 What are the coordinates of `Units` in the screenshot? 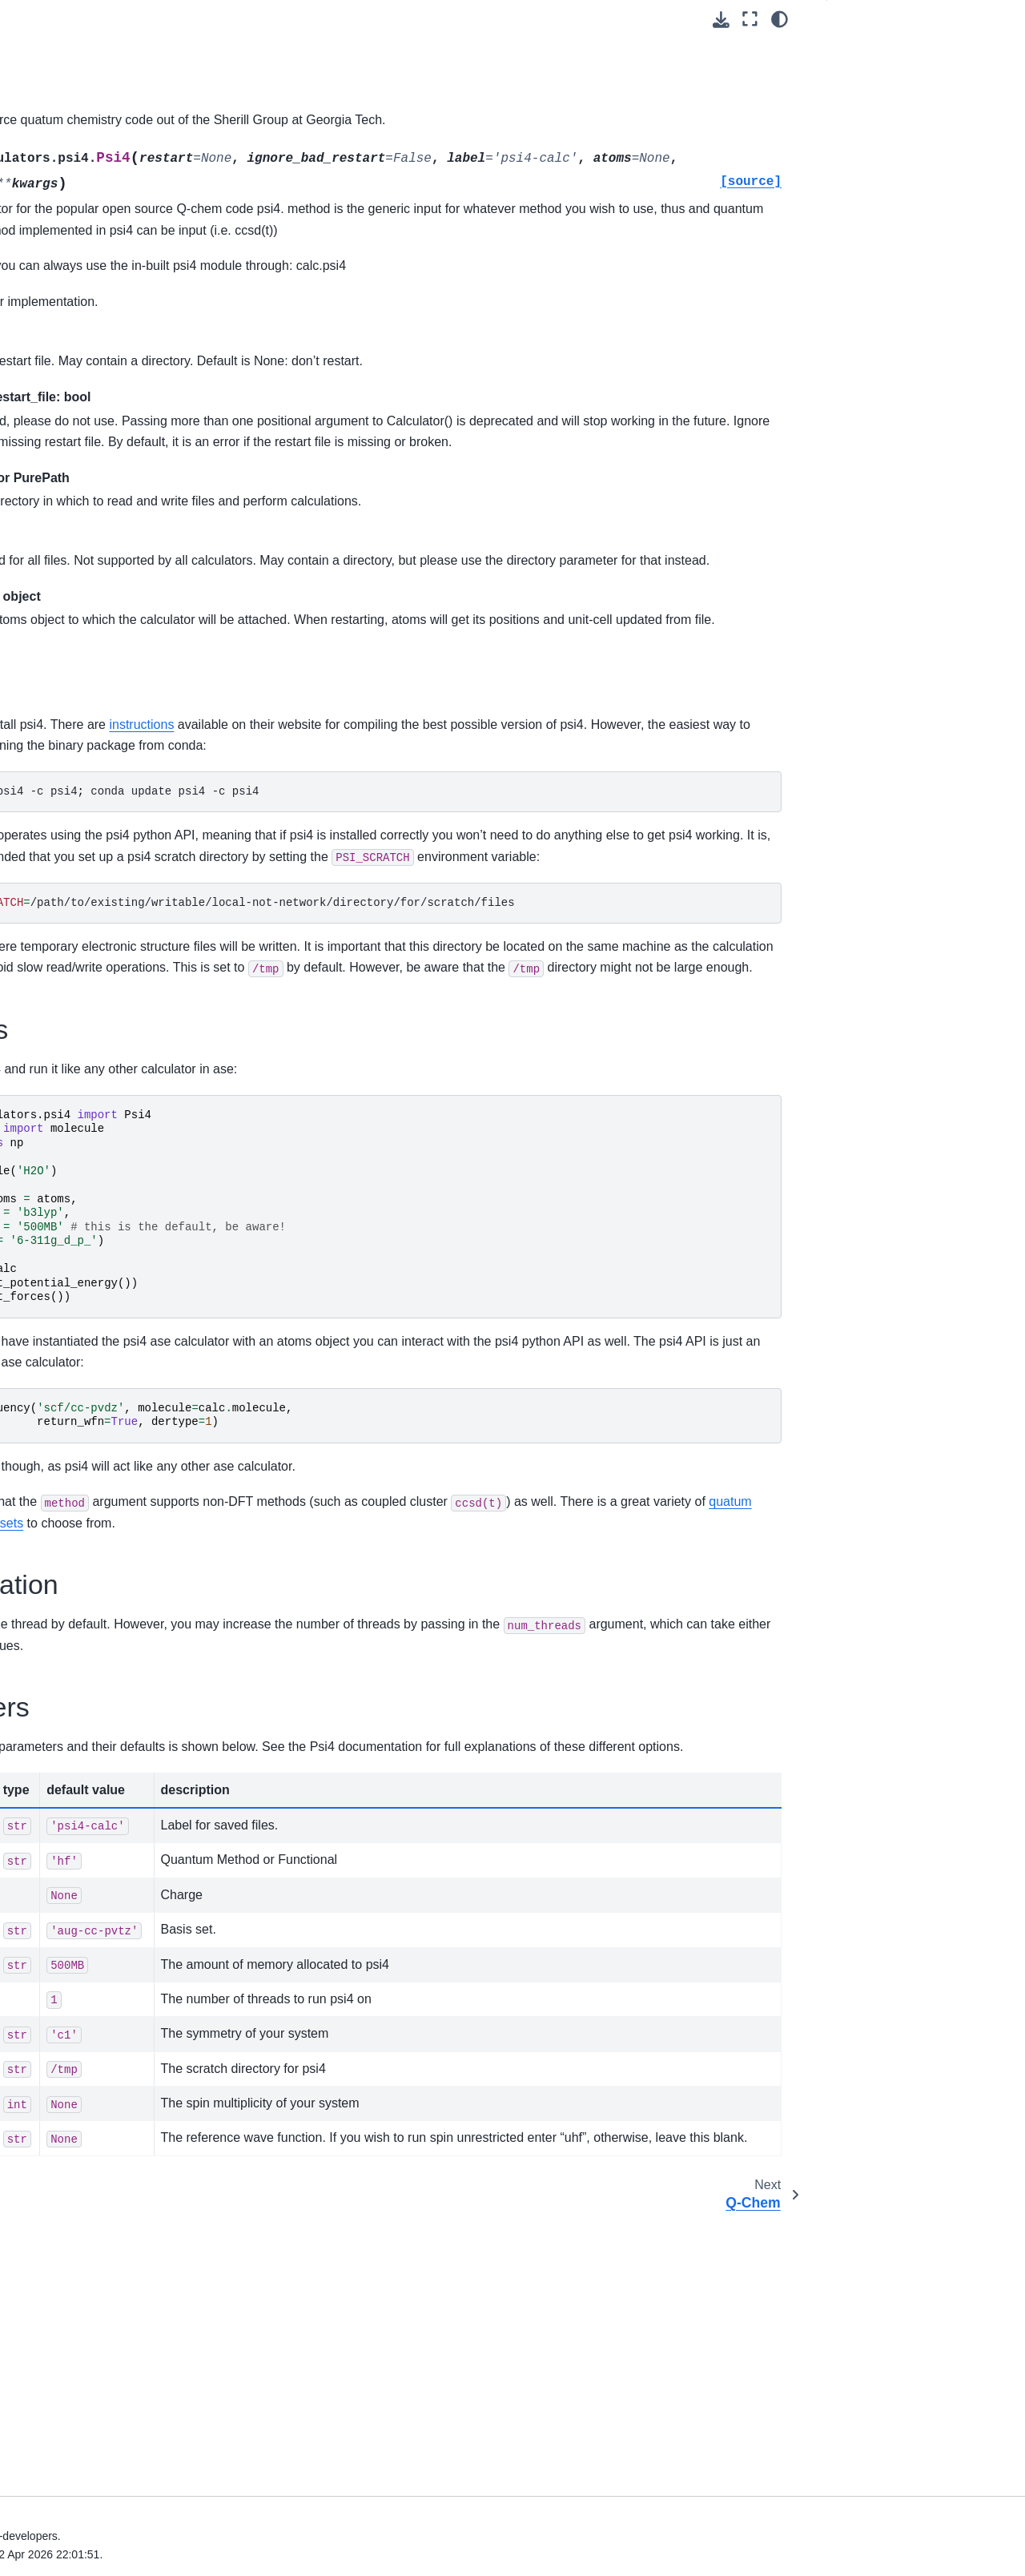 It's located at (47, 76).